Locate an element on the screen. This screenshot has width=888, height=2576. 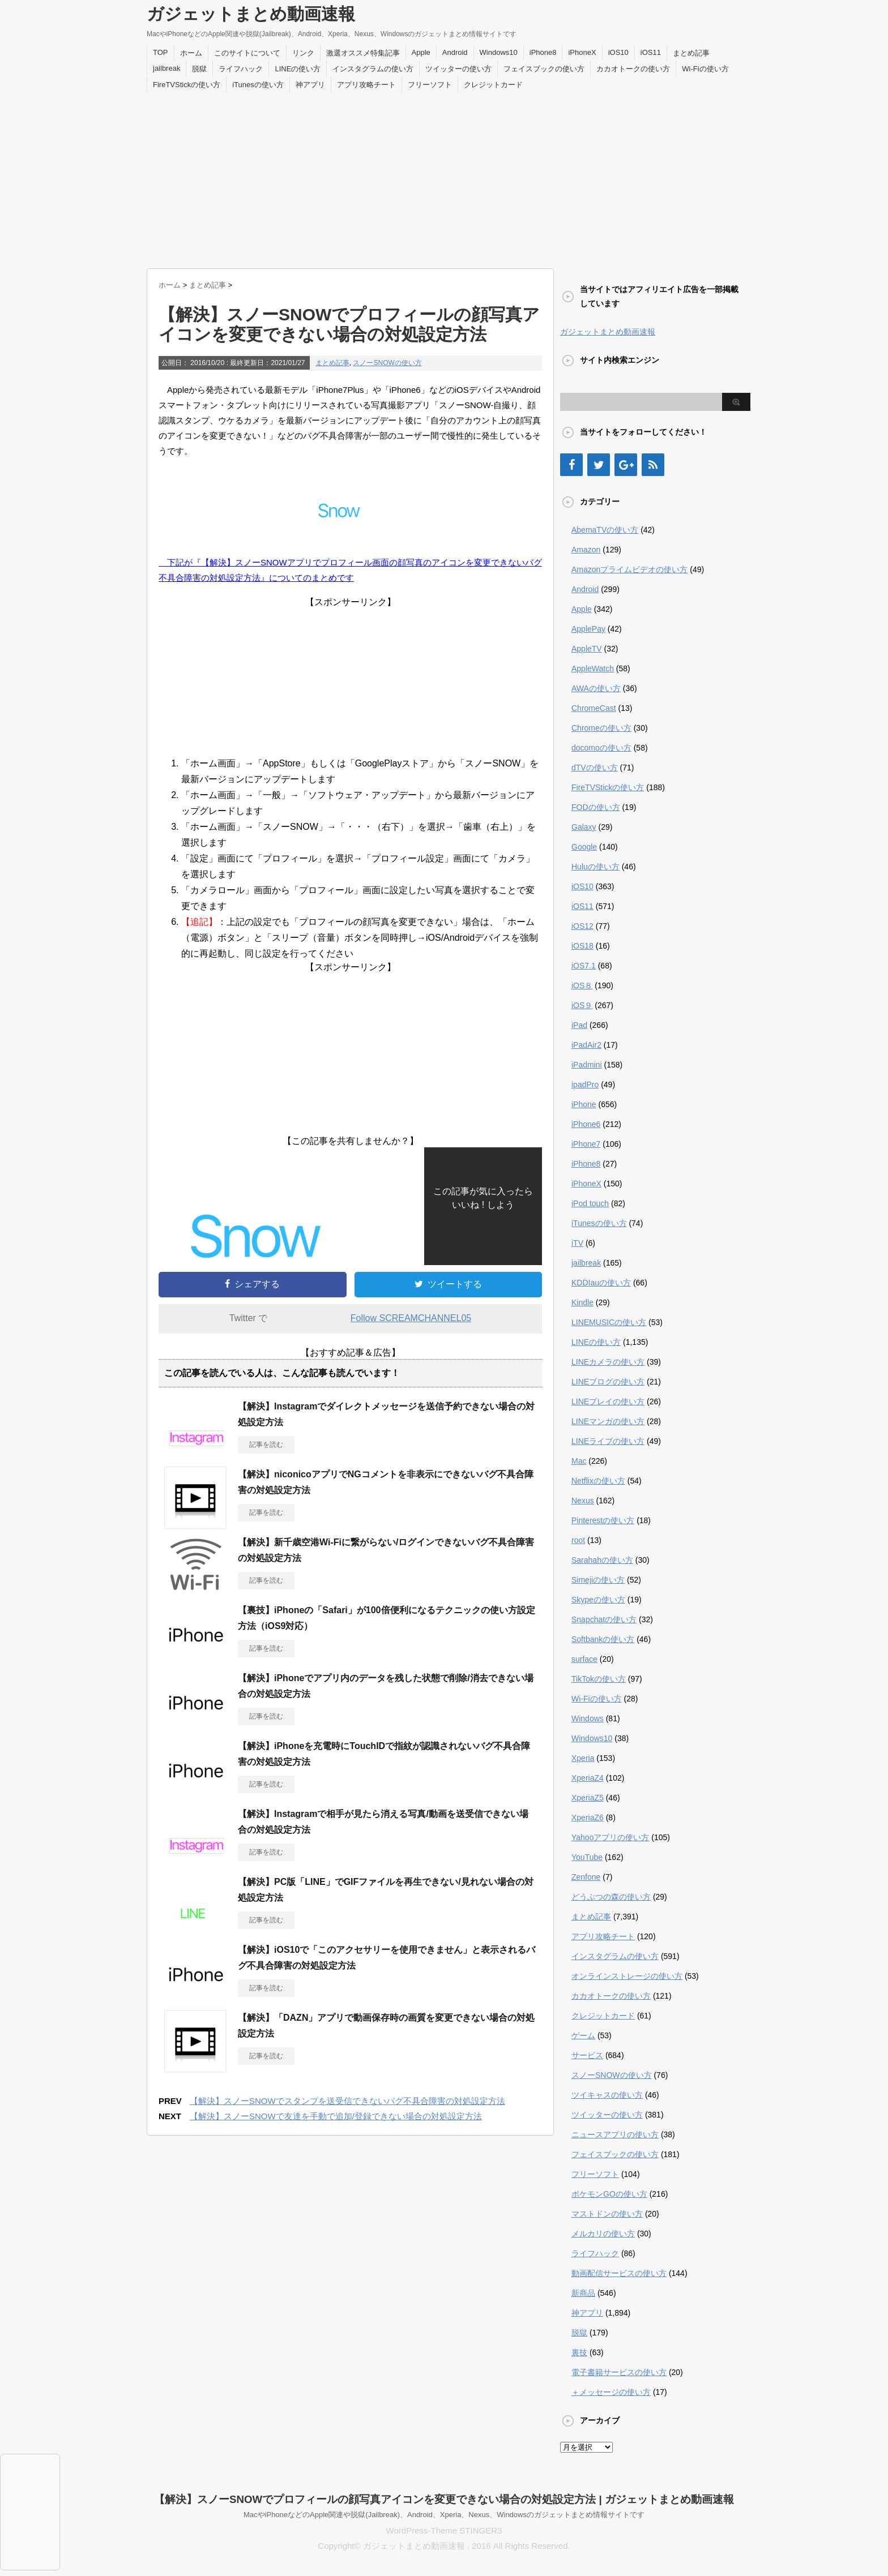
神アプリ is located at coordinates (310, 84).